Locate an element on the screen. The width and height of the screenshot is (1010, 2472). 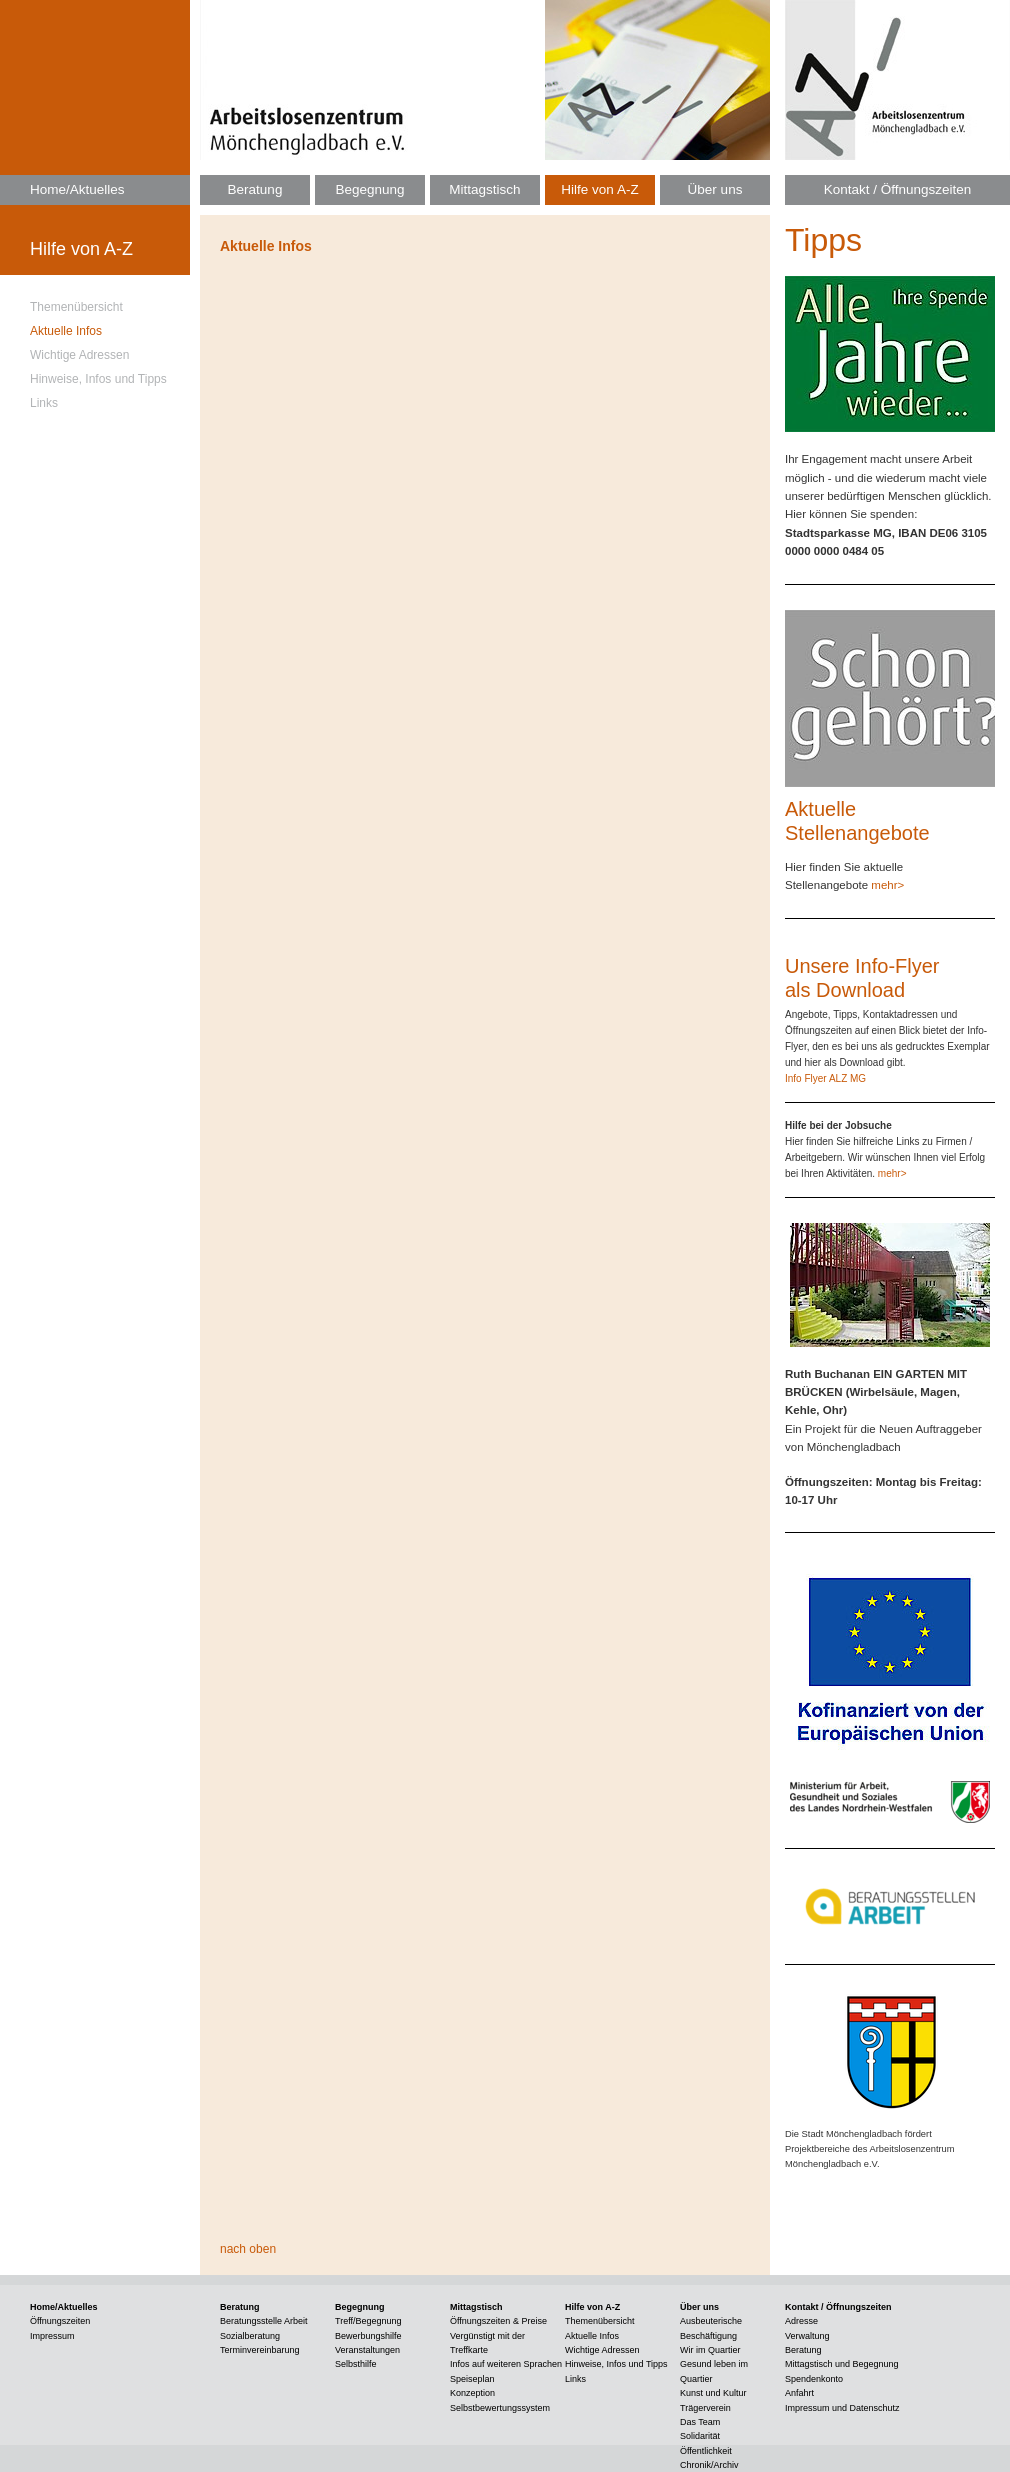
Infos auf weiteren Sprachen is located at coordinates (506, 2364).